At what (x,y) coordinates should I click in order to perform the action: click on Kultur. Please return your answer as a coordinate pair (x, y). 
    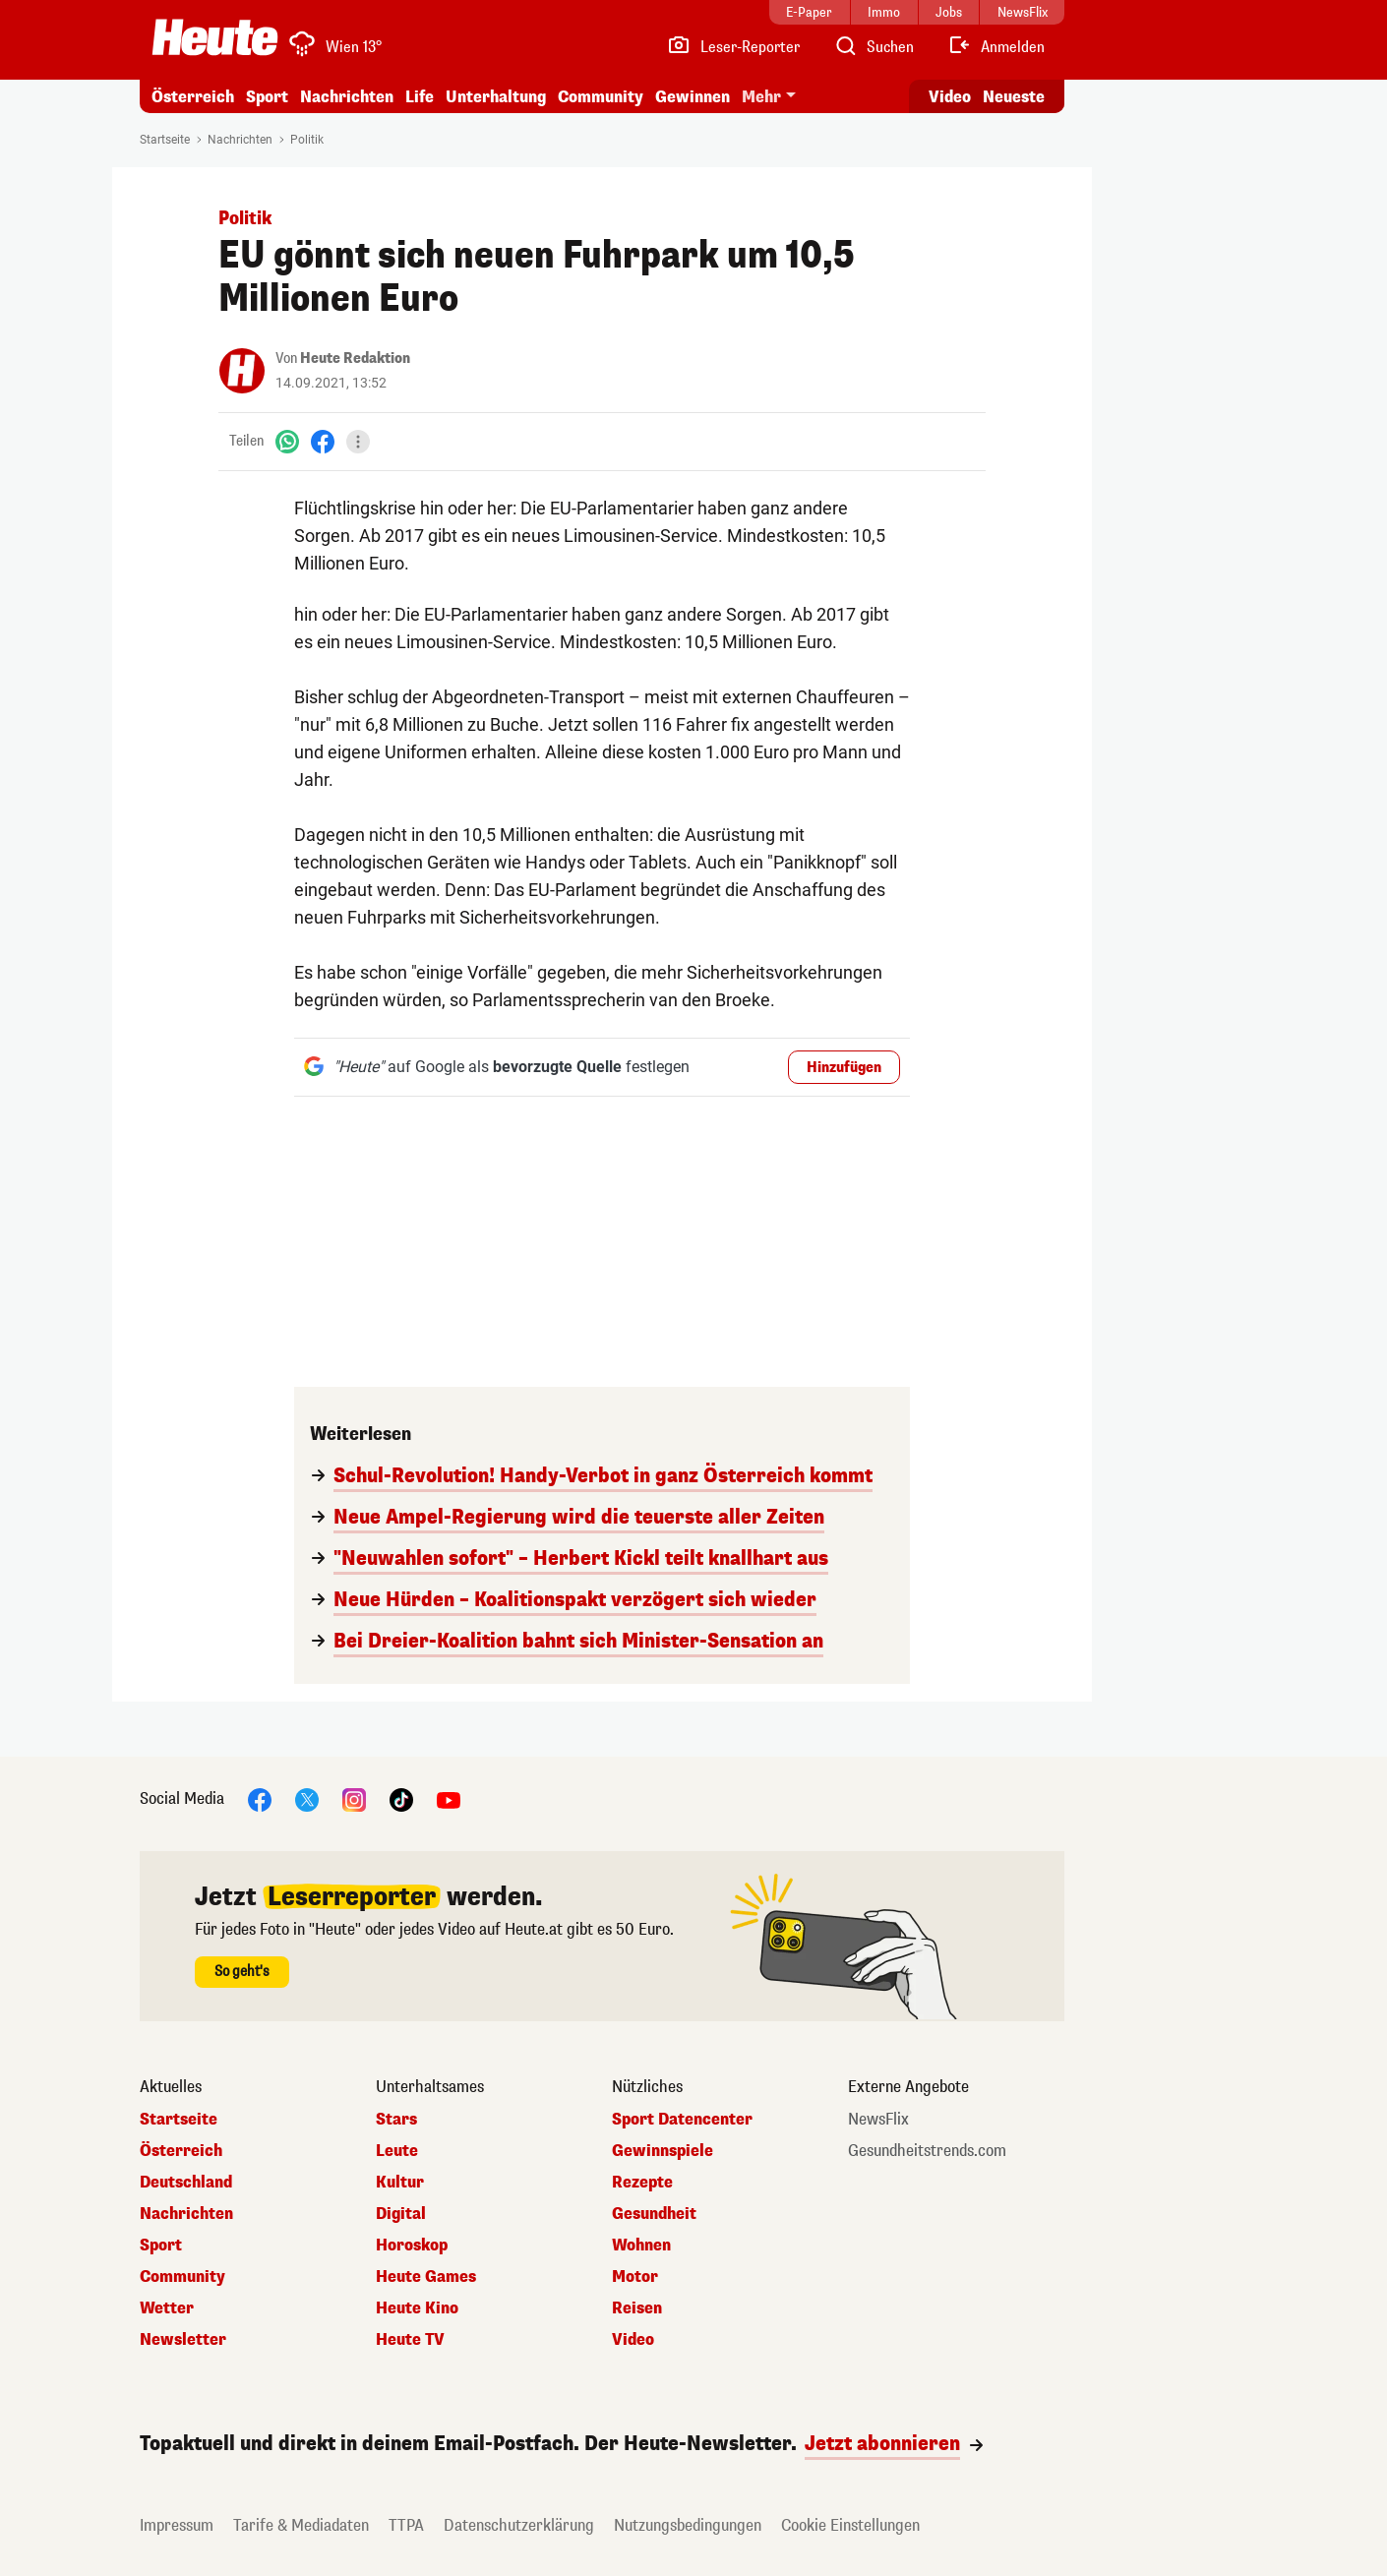
    Looking at the image, I should click on (400, 2182).